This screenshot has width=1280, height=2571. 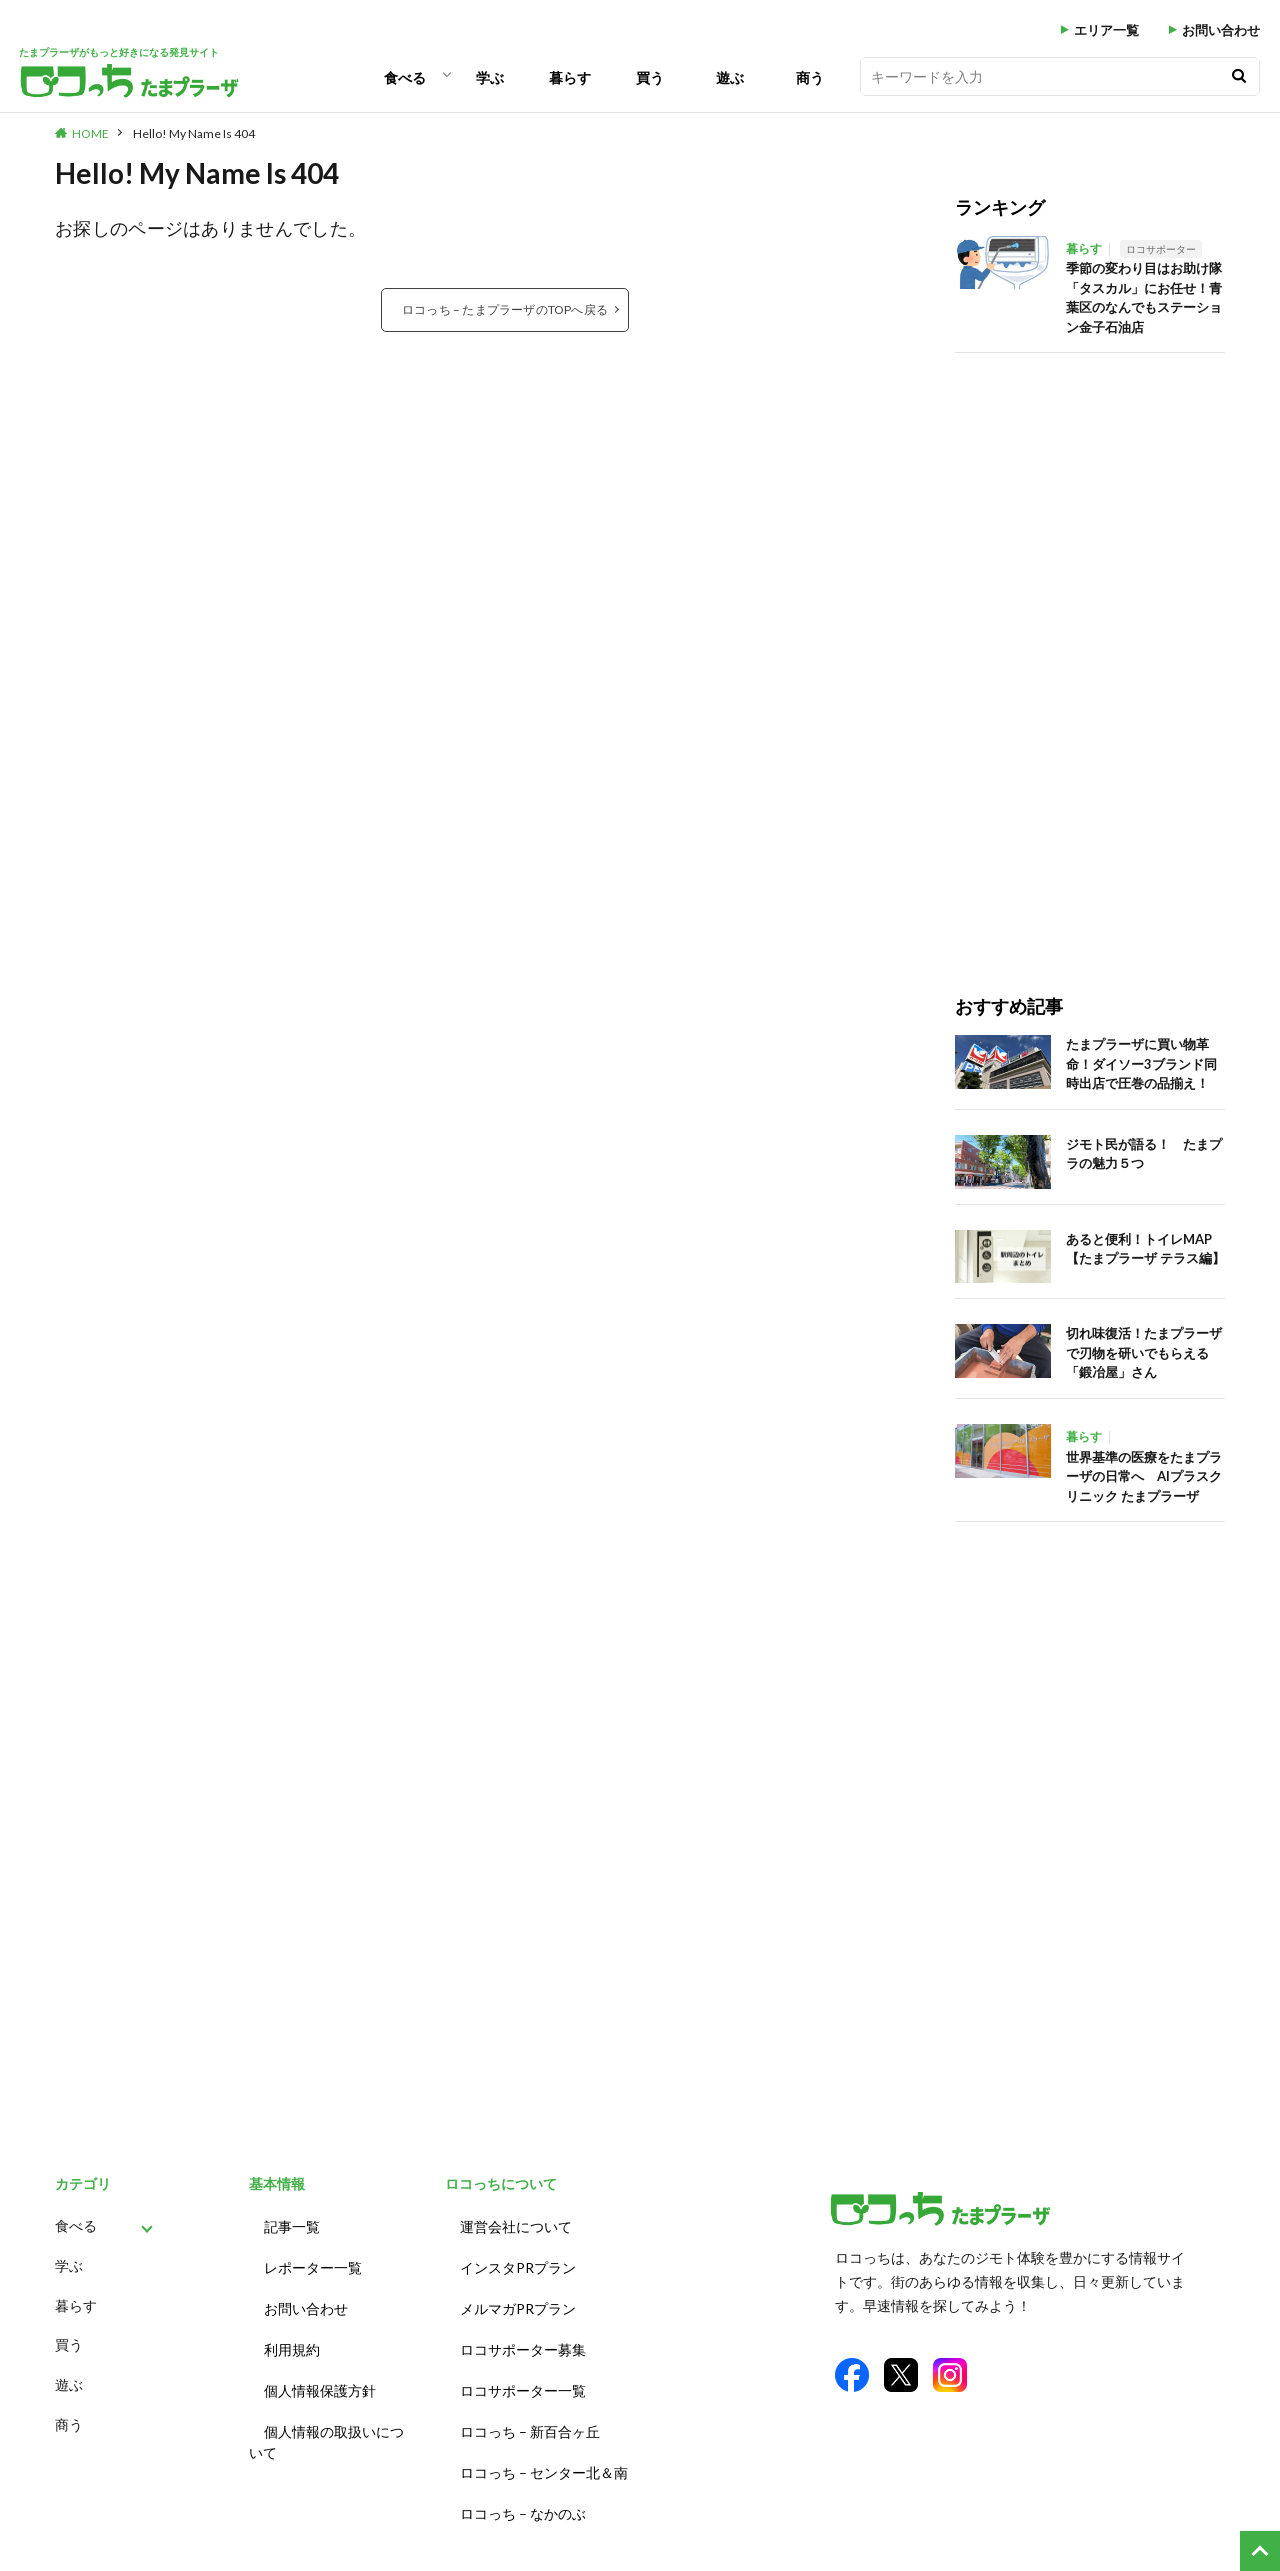 I want to click on 運営会社について, so click(x=516, y=2224).